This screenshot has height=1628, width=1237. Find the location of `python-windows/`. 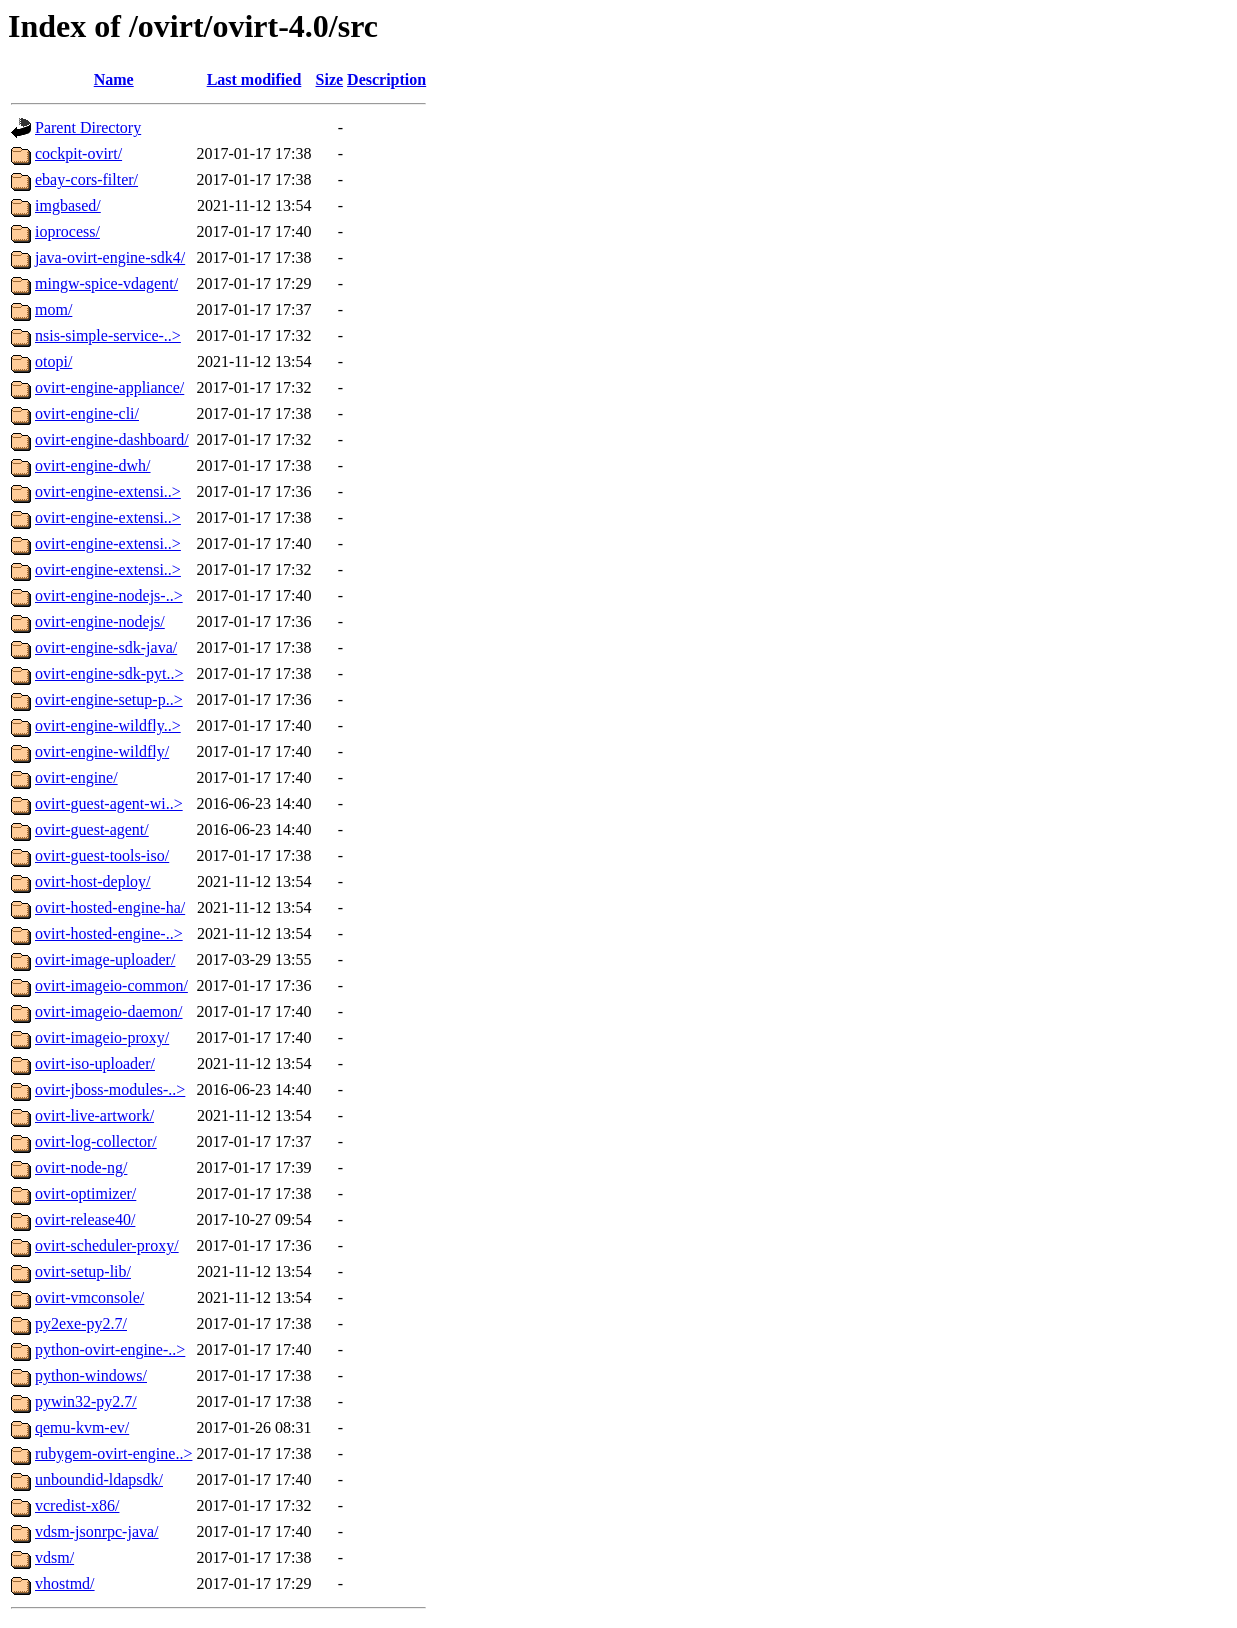

python-windows/ is located at coordinates (91, 1375).